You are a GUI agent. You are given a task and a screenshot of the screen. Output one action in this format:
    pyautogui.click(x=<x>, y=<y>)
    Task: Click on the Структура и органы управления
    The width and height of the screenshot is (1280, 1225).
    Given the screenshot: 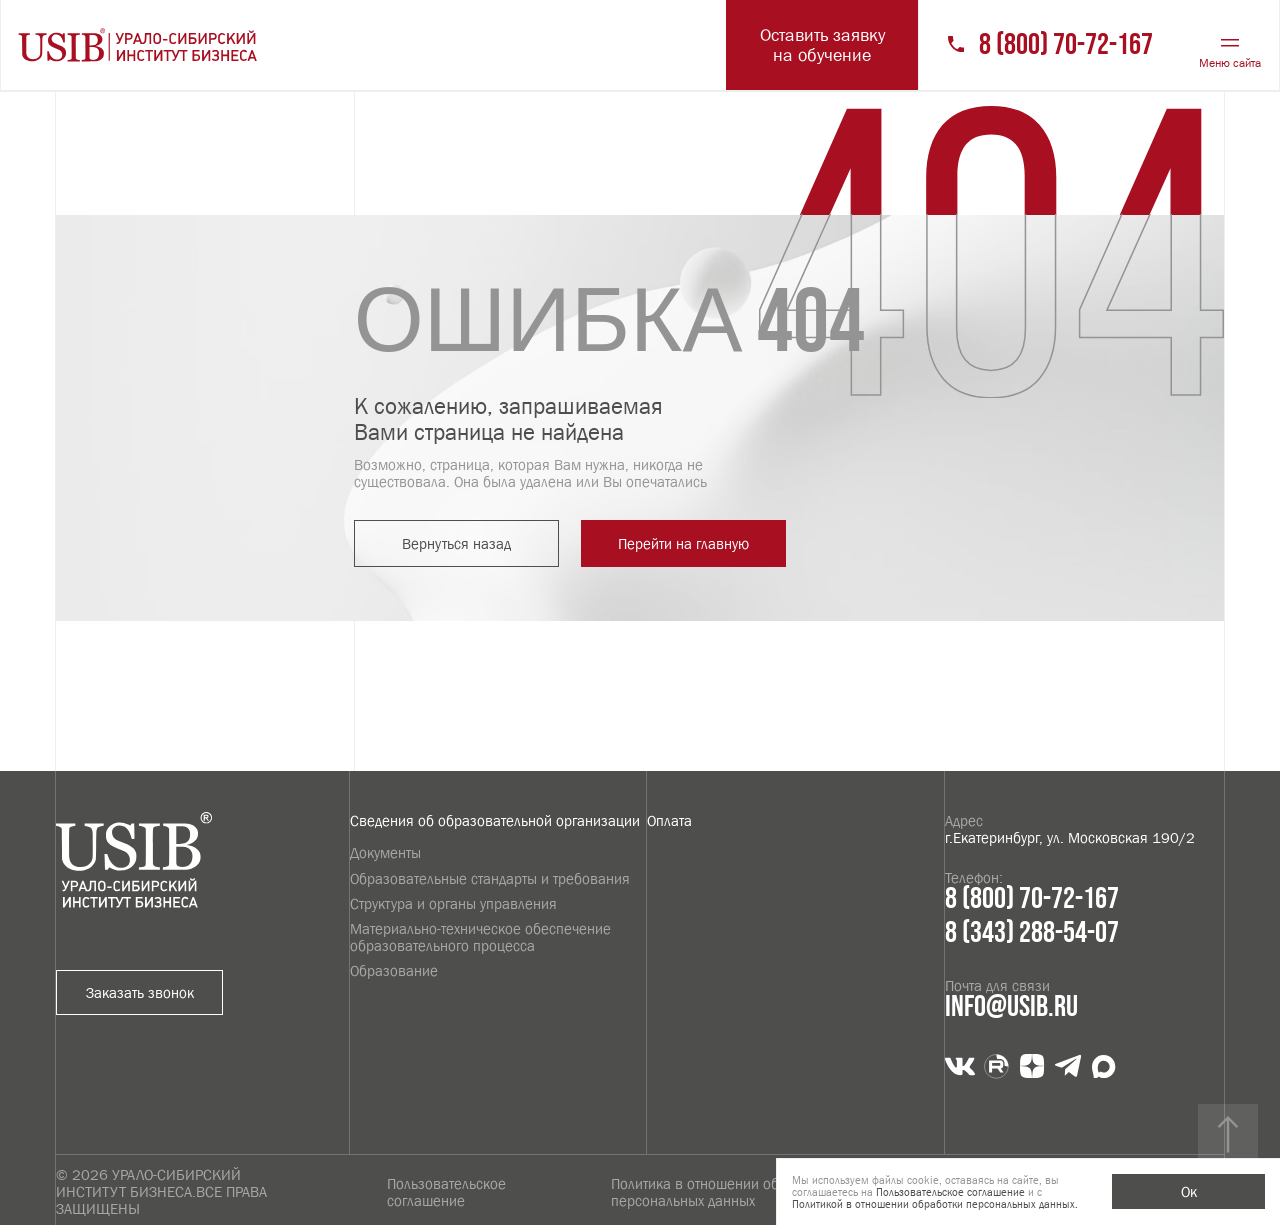 What is the action you would take?
    pyautogui.click(x=453, y=903)
    